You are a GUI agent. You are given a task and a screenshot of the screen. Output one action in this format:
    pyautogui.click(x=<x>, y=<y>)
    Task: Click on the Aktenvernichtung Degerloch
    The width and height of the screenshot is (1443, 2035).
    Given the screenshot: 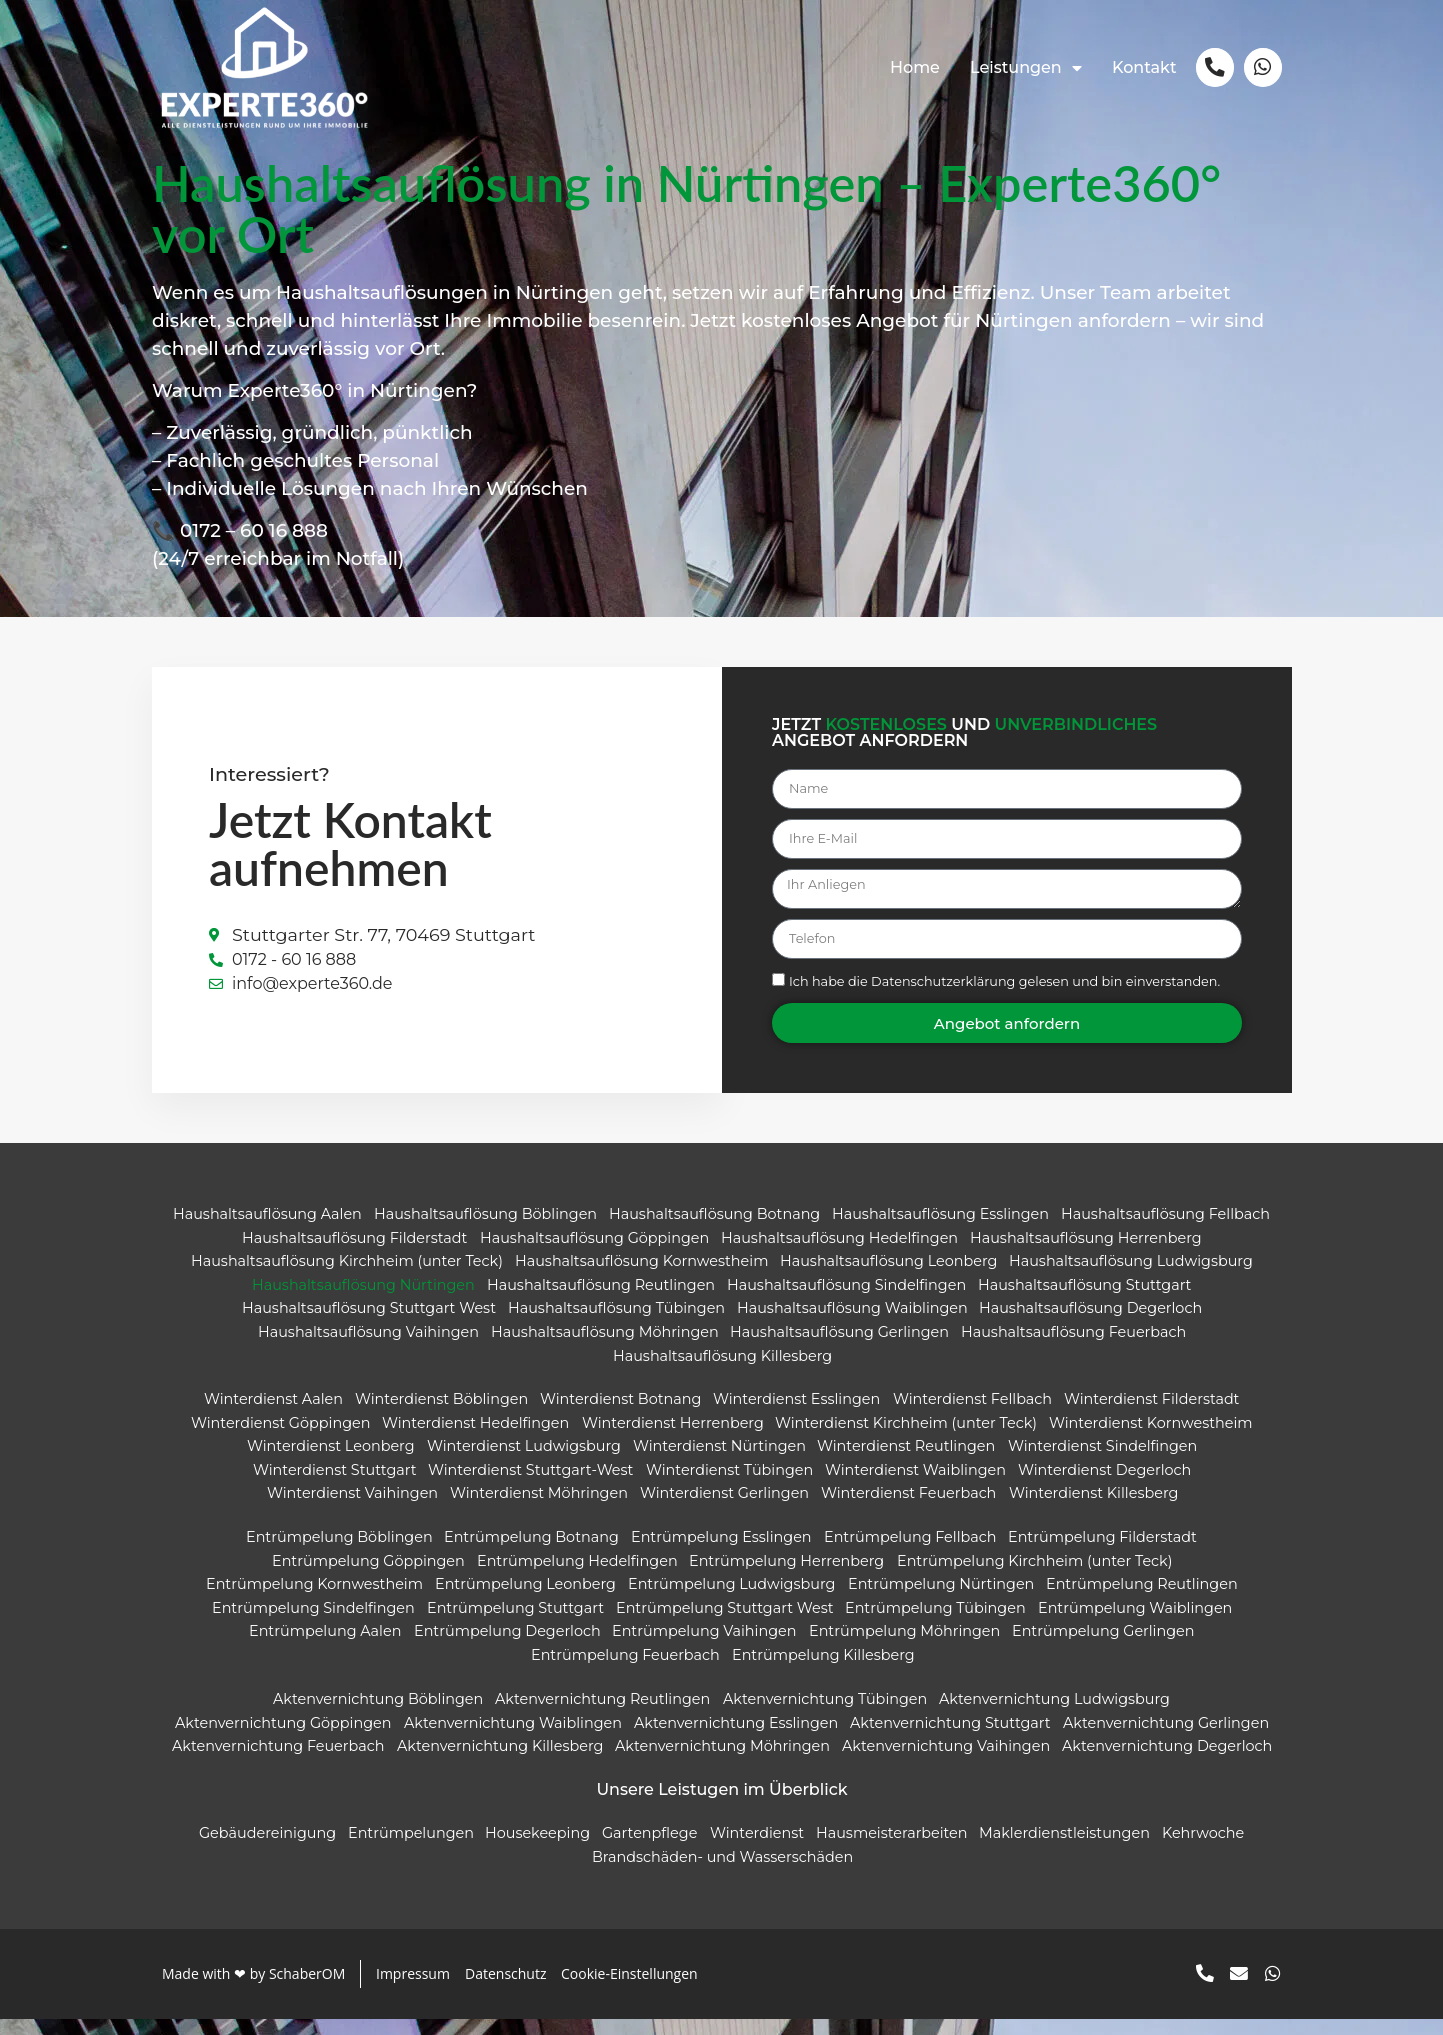 What is the action you would take?
    pyautogui.click(x=1167, y=1761)
    